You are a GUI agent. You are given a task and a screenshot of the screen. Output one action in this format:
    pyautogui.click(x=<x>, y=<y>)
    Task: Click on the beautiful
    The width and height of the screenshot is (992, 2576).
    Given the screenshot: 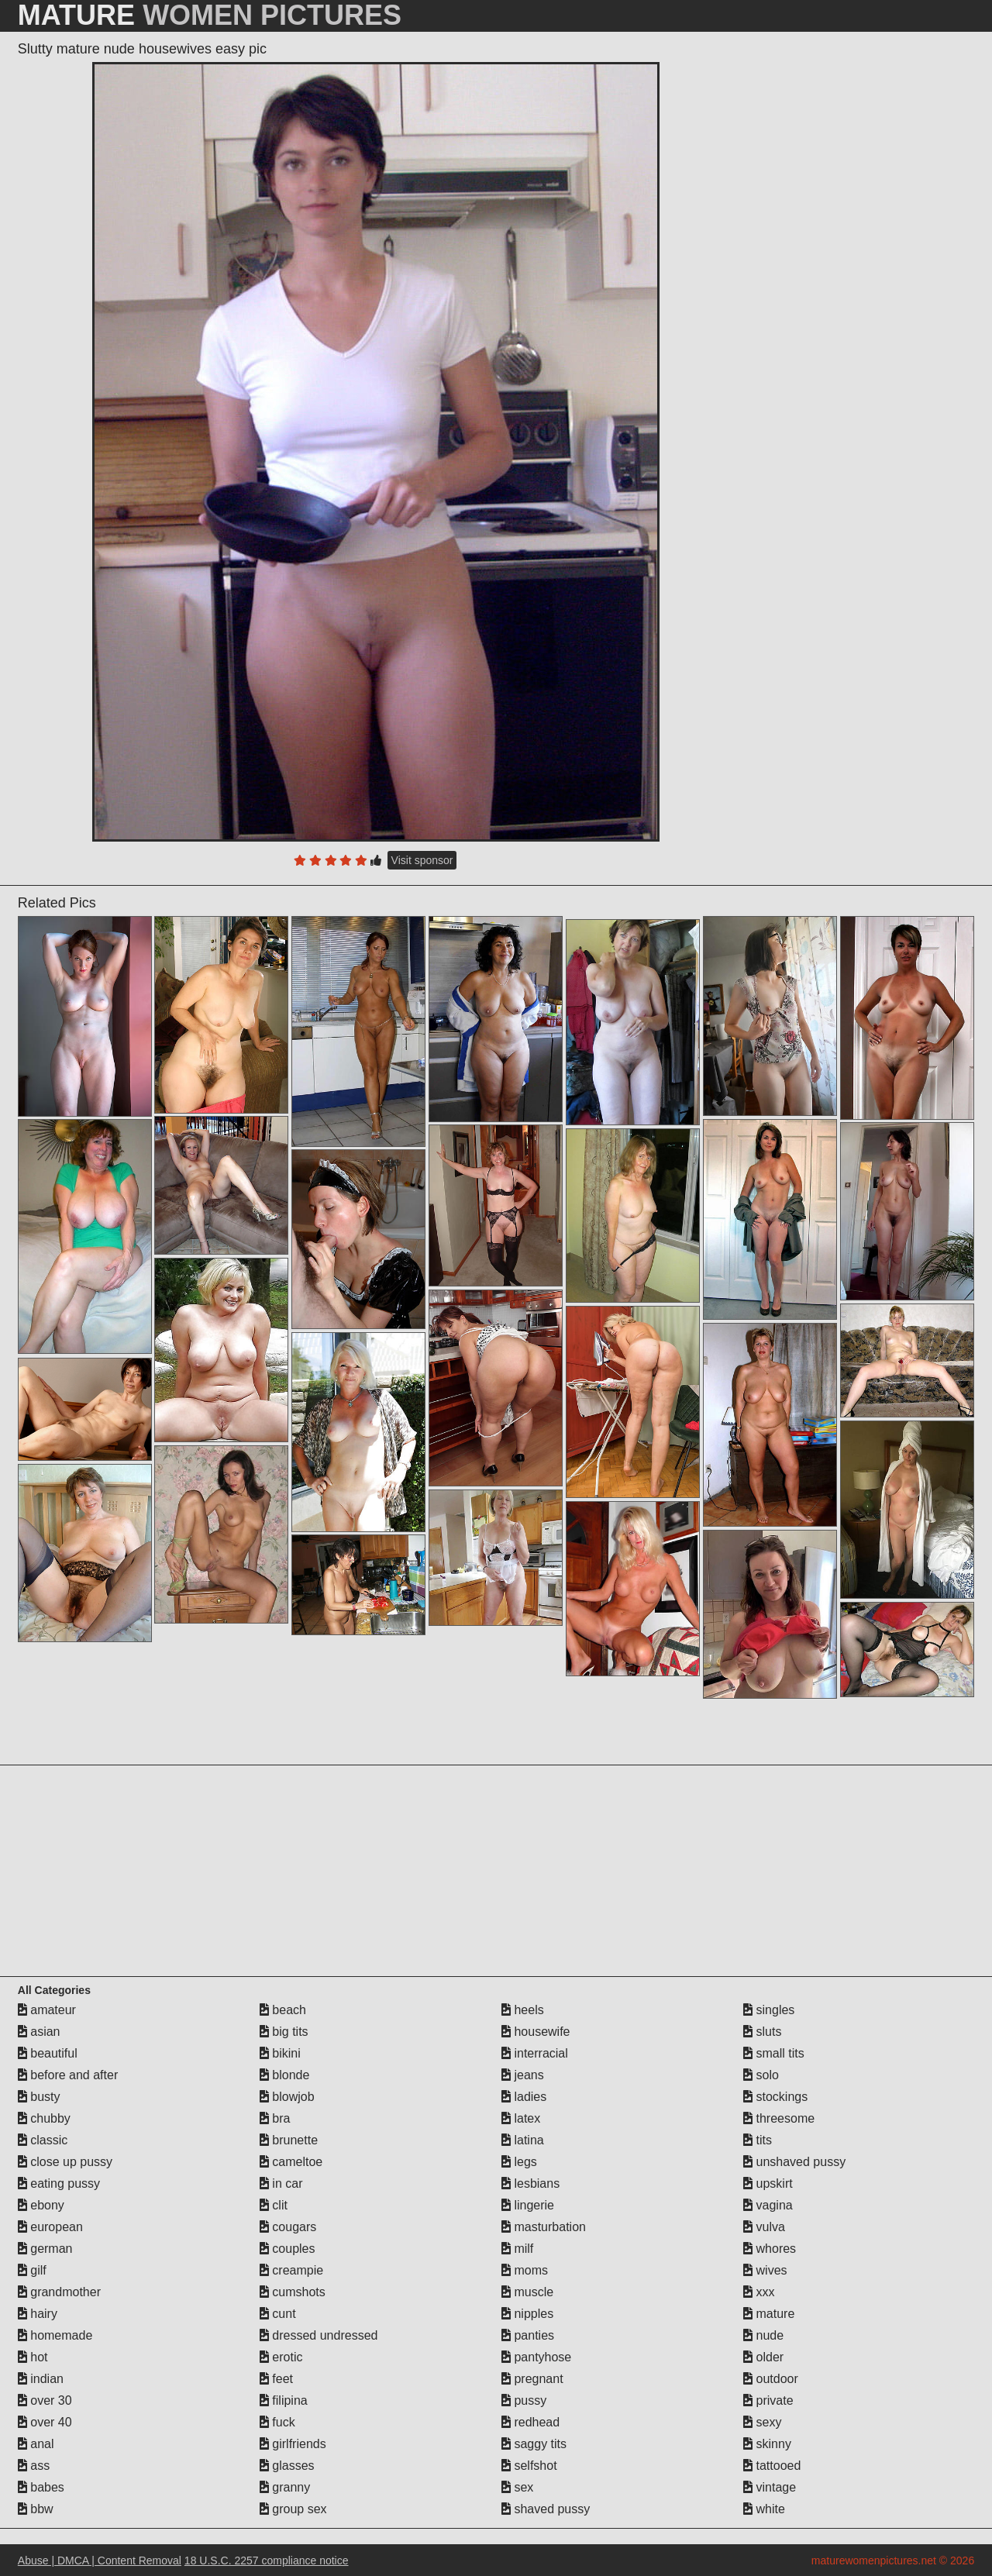 What is the action you would take?
    pyautogui.click(x=48, y=2053)
    